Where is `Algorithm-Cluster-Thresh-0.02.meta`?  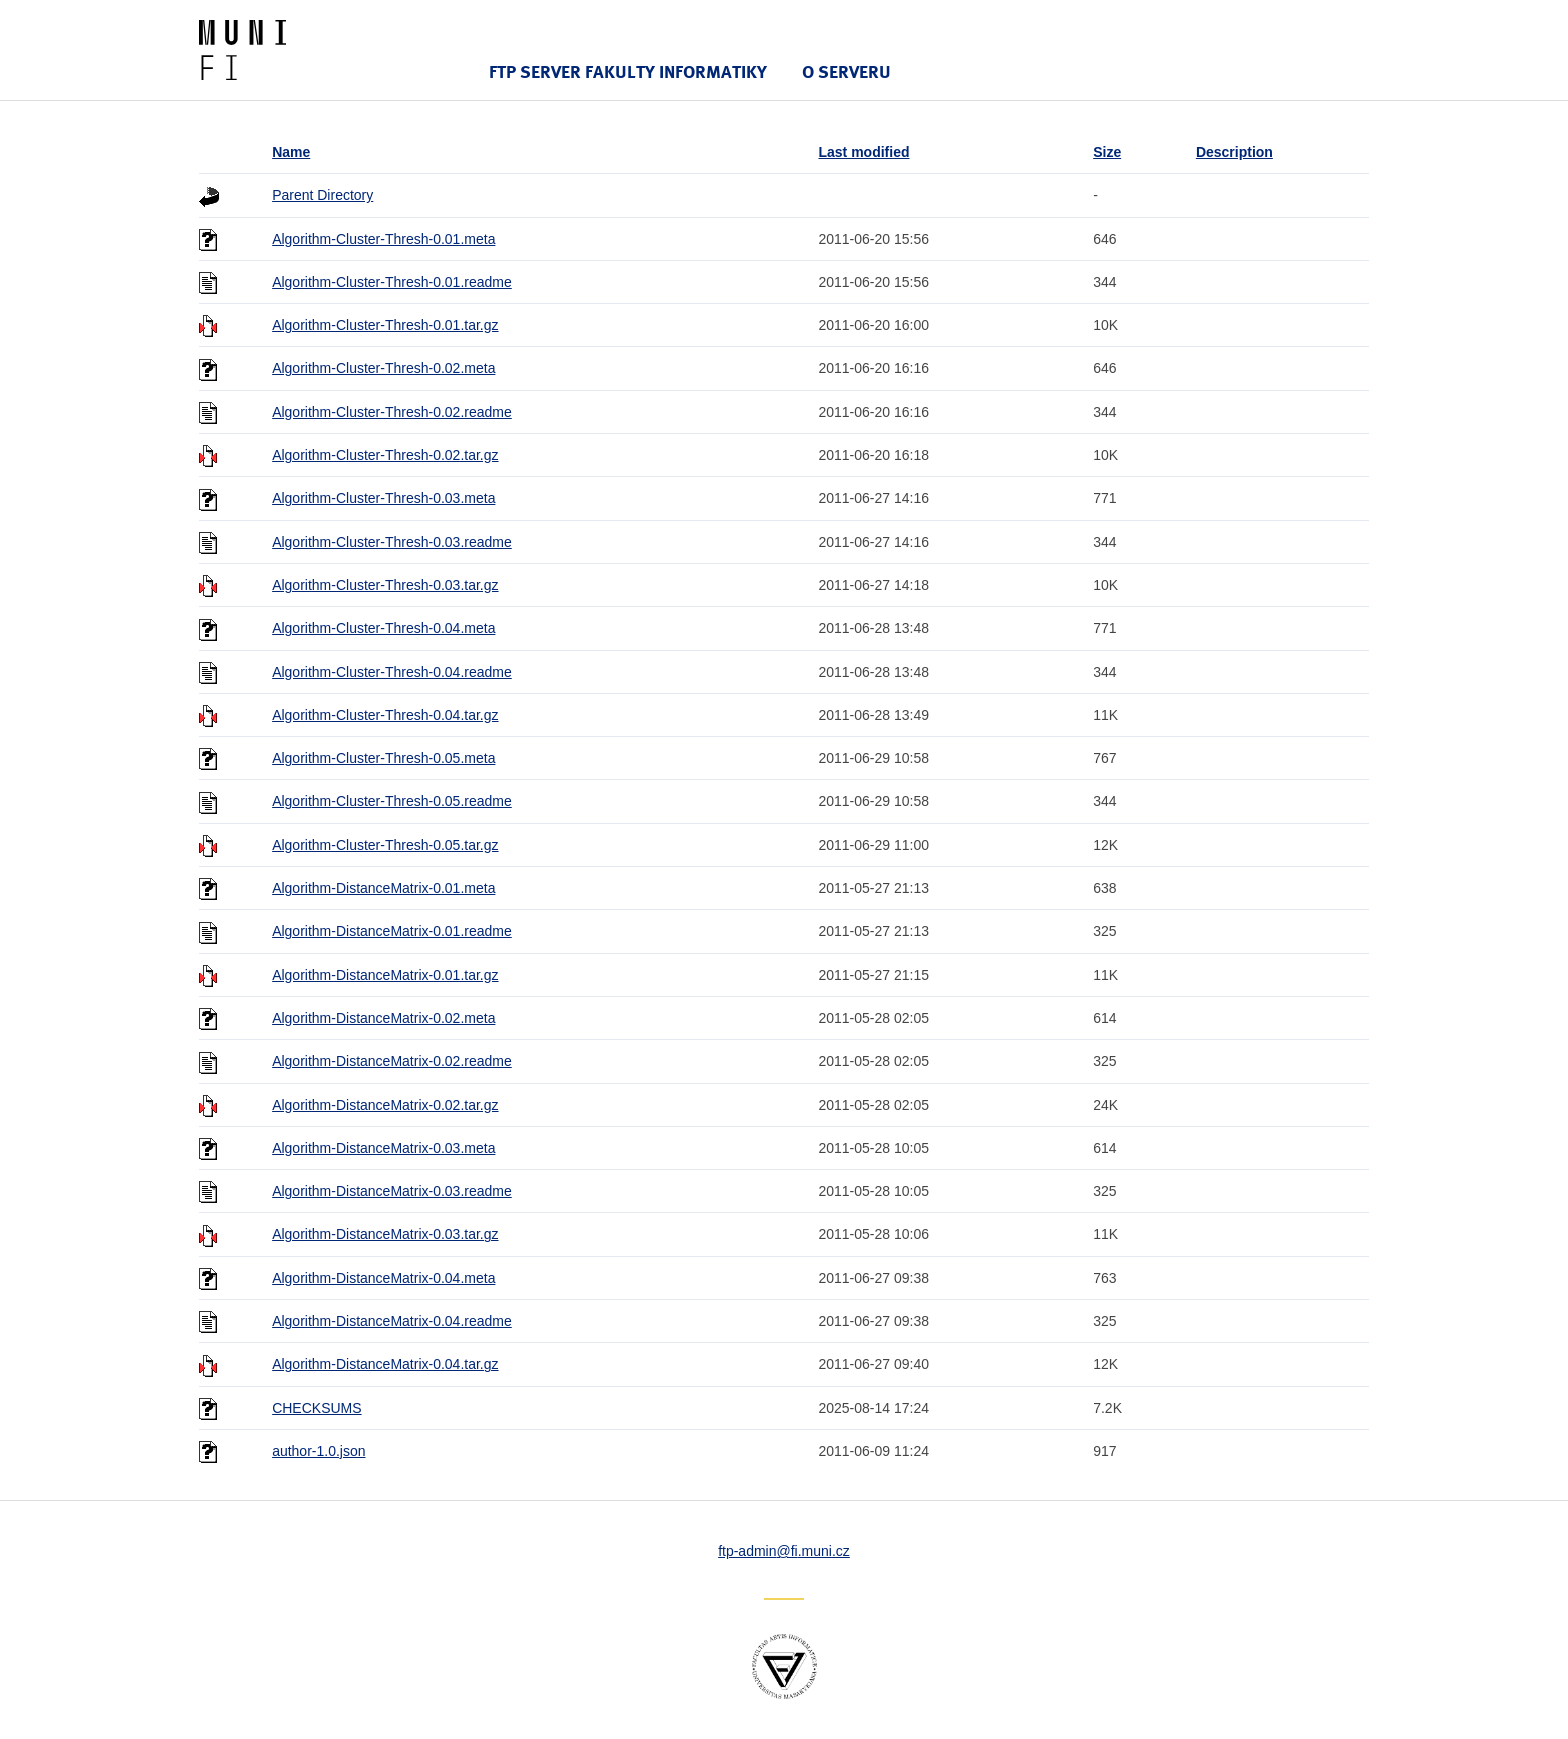 Algorithm-Cluster-Thresh-0.02.meta is located at coordinates (383, 368).